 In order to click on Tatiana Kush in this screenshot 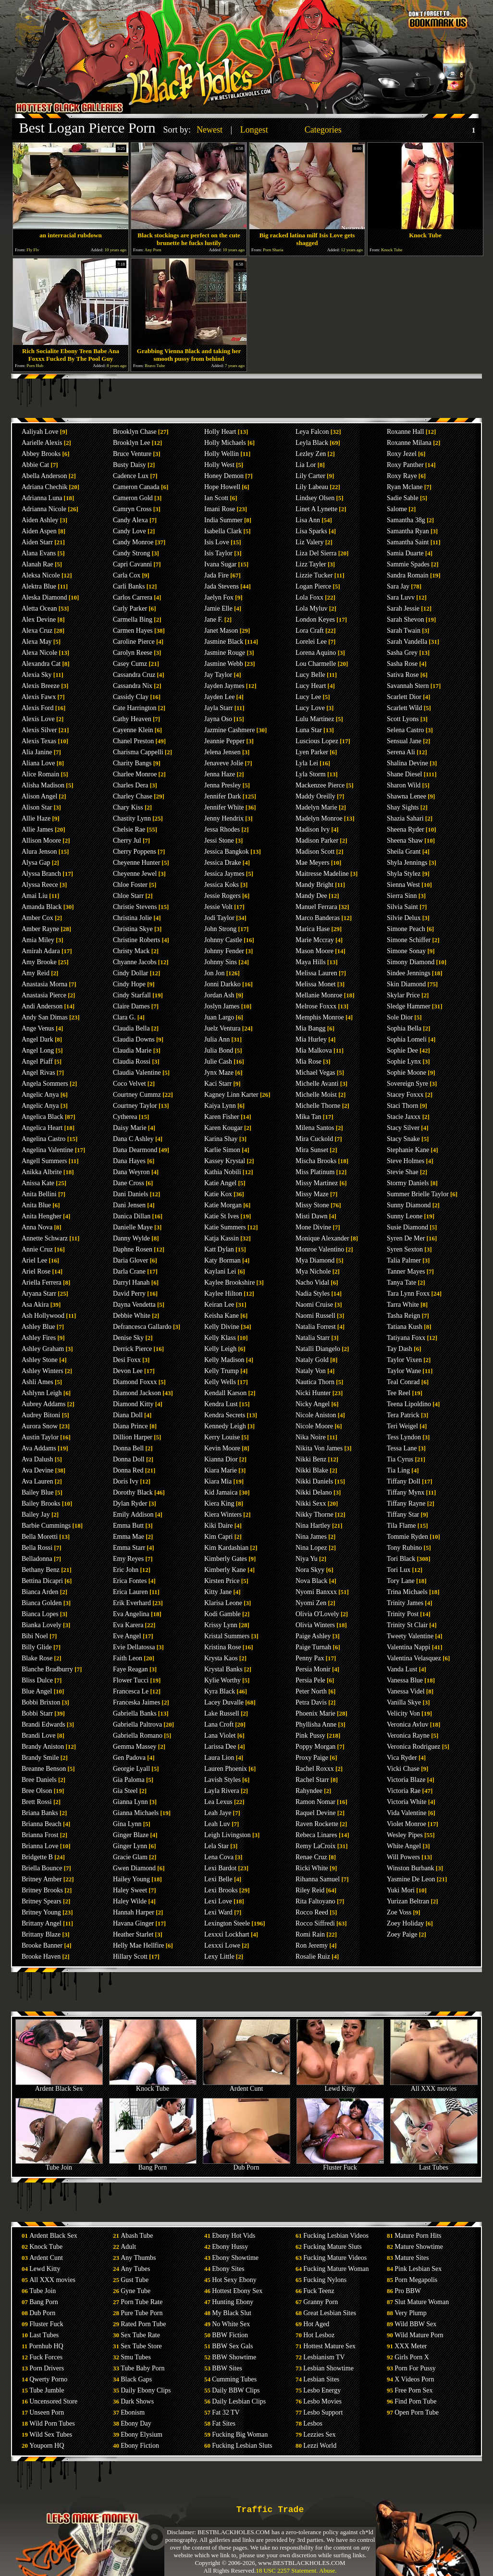, I will do `click(404, 1326)`.